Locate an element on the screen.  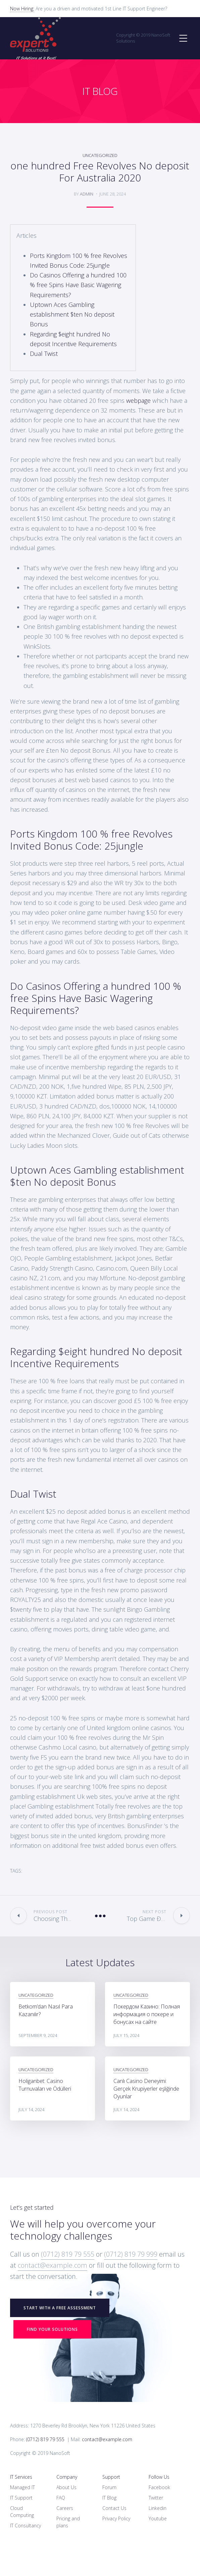
Cloud Computing is located at coordinates (22, 2511).